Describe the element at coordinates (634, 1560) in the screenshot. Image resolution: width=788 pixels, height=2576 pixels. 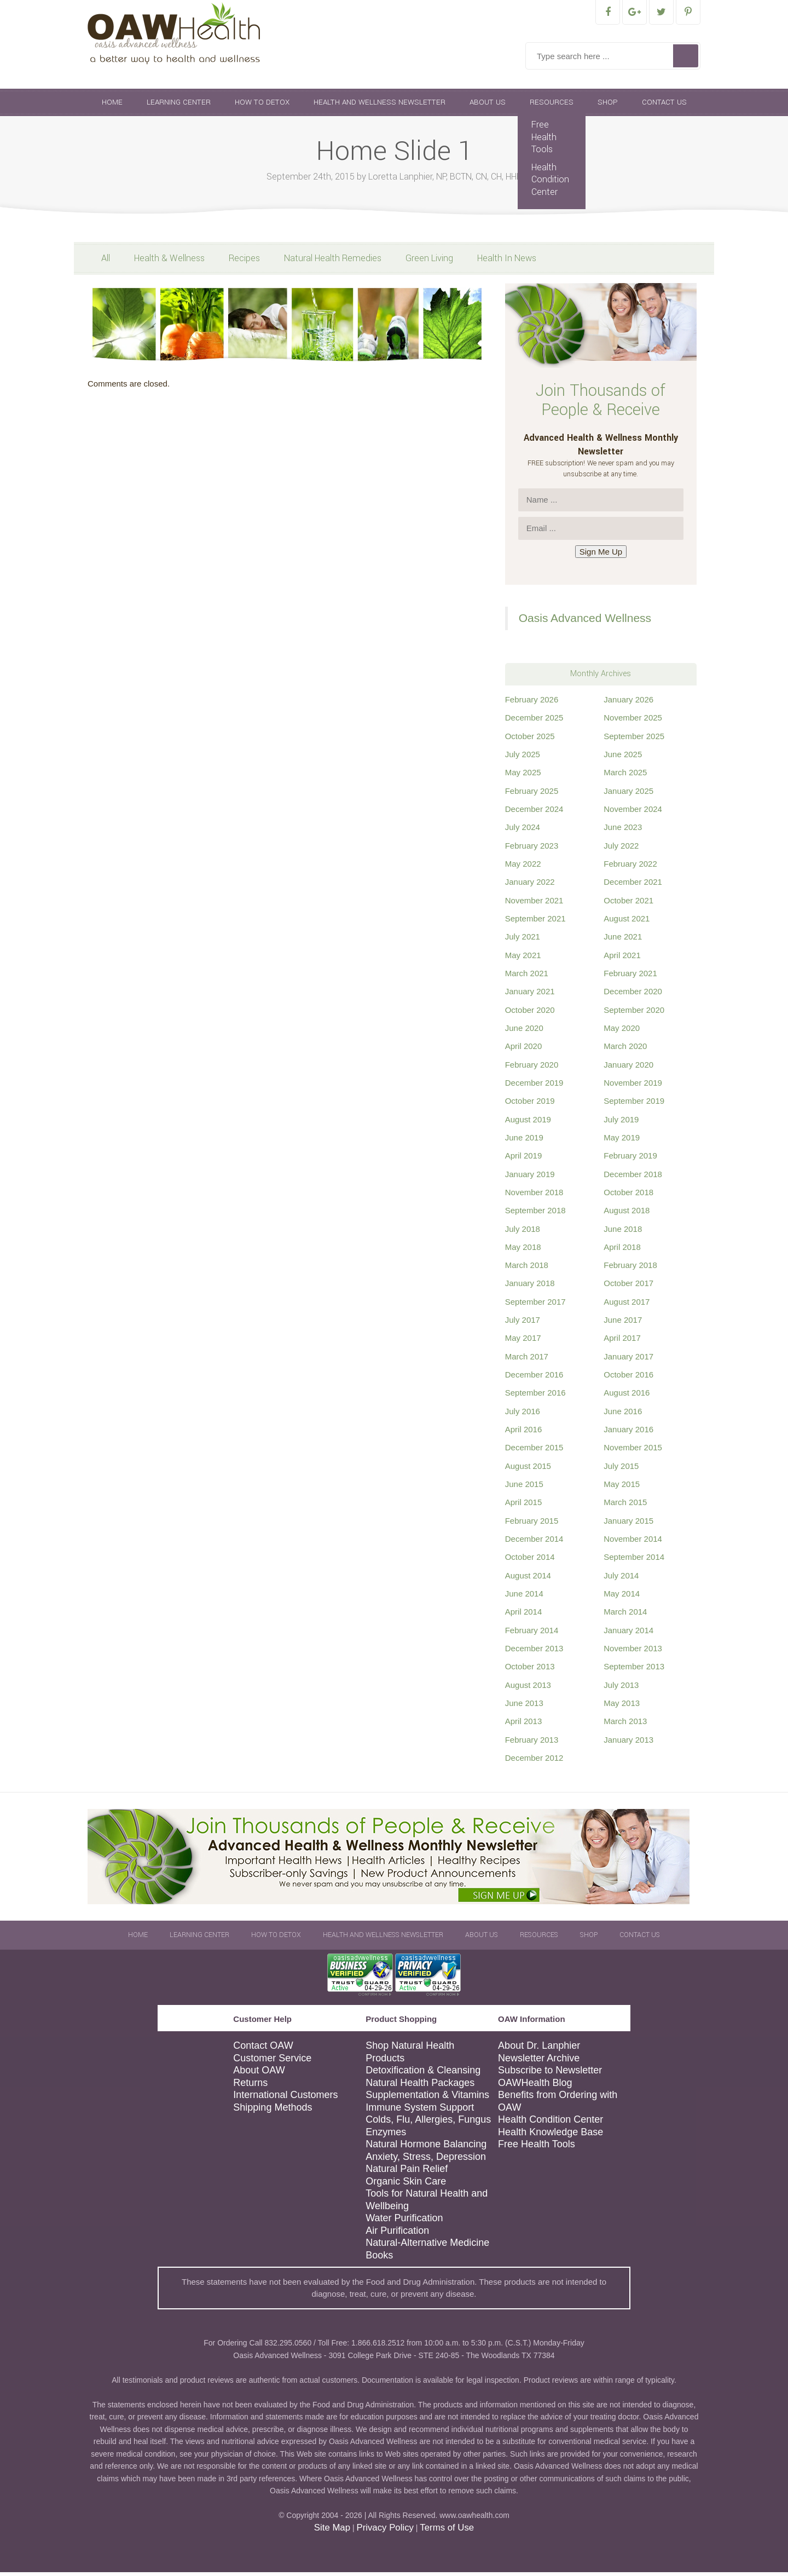
I see `September 2014` at that location.